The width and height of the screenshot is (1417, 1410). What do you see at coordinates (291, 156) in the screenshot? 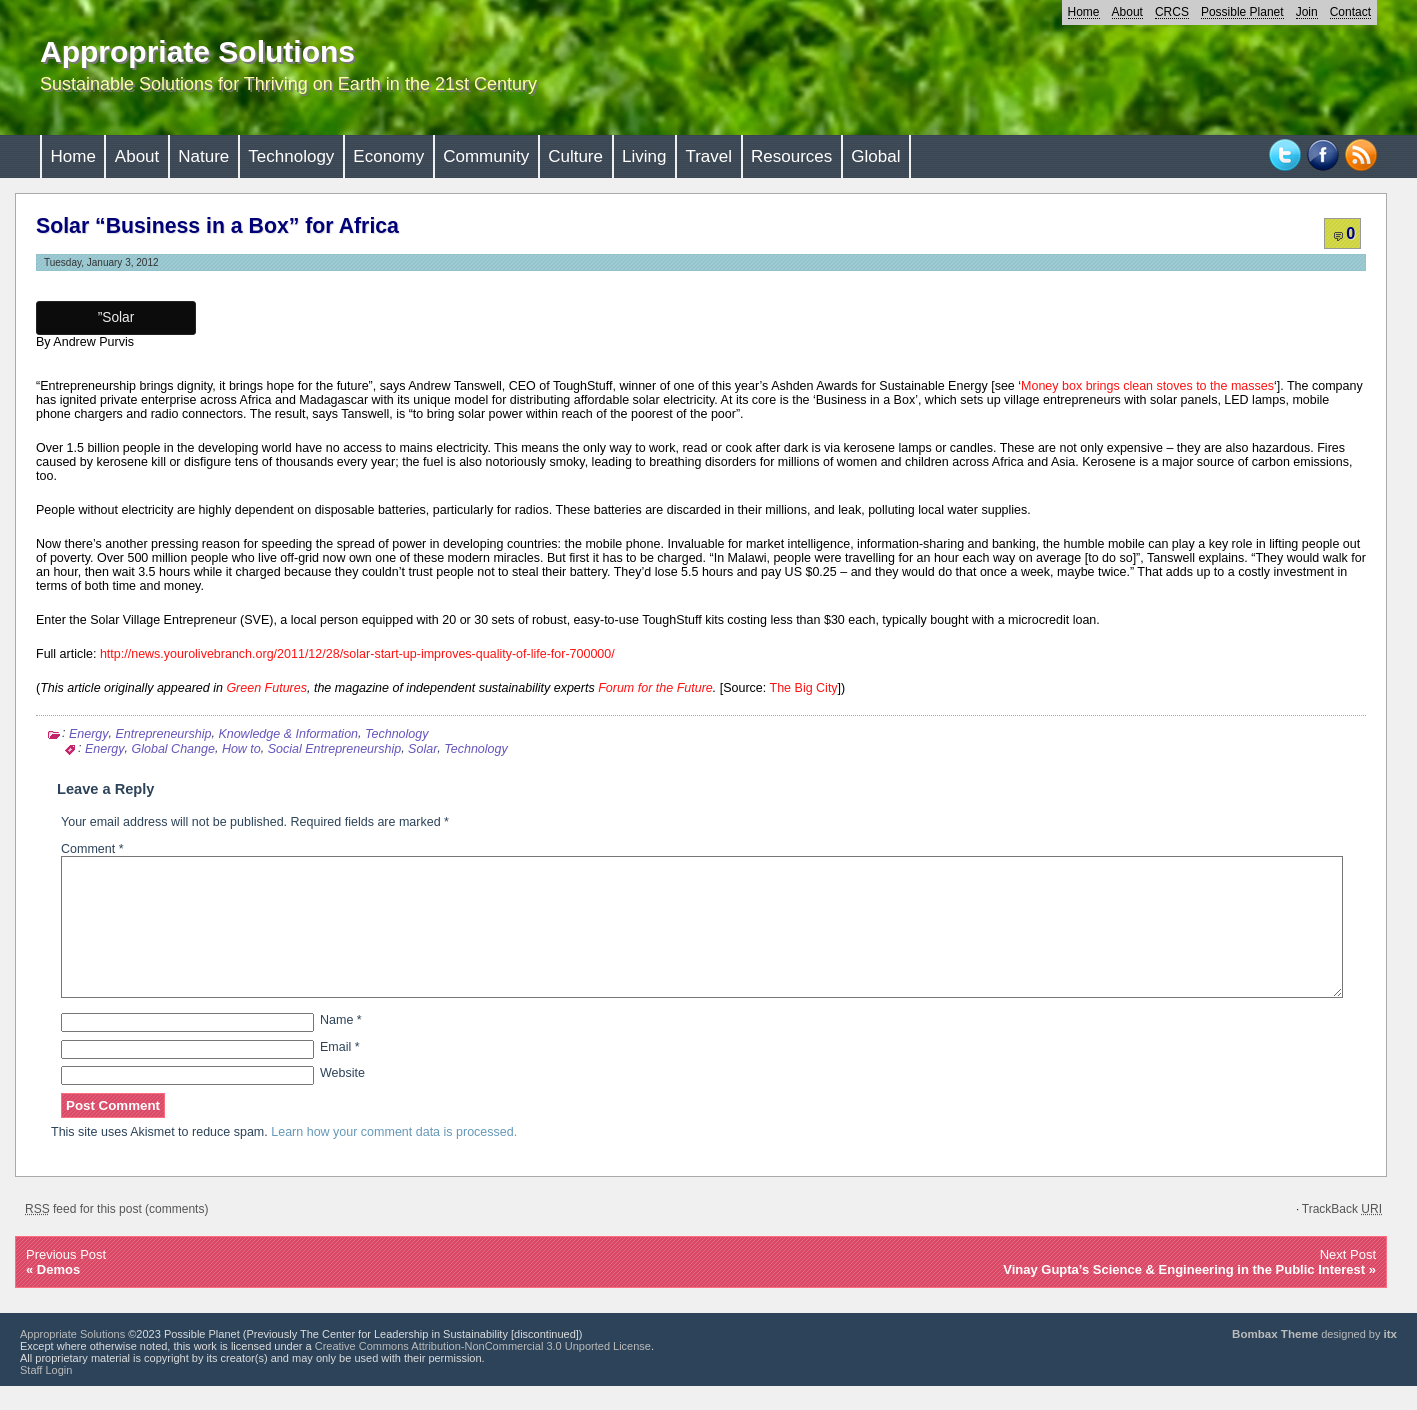
I see `Technology` at bounding box center [291, 156].